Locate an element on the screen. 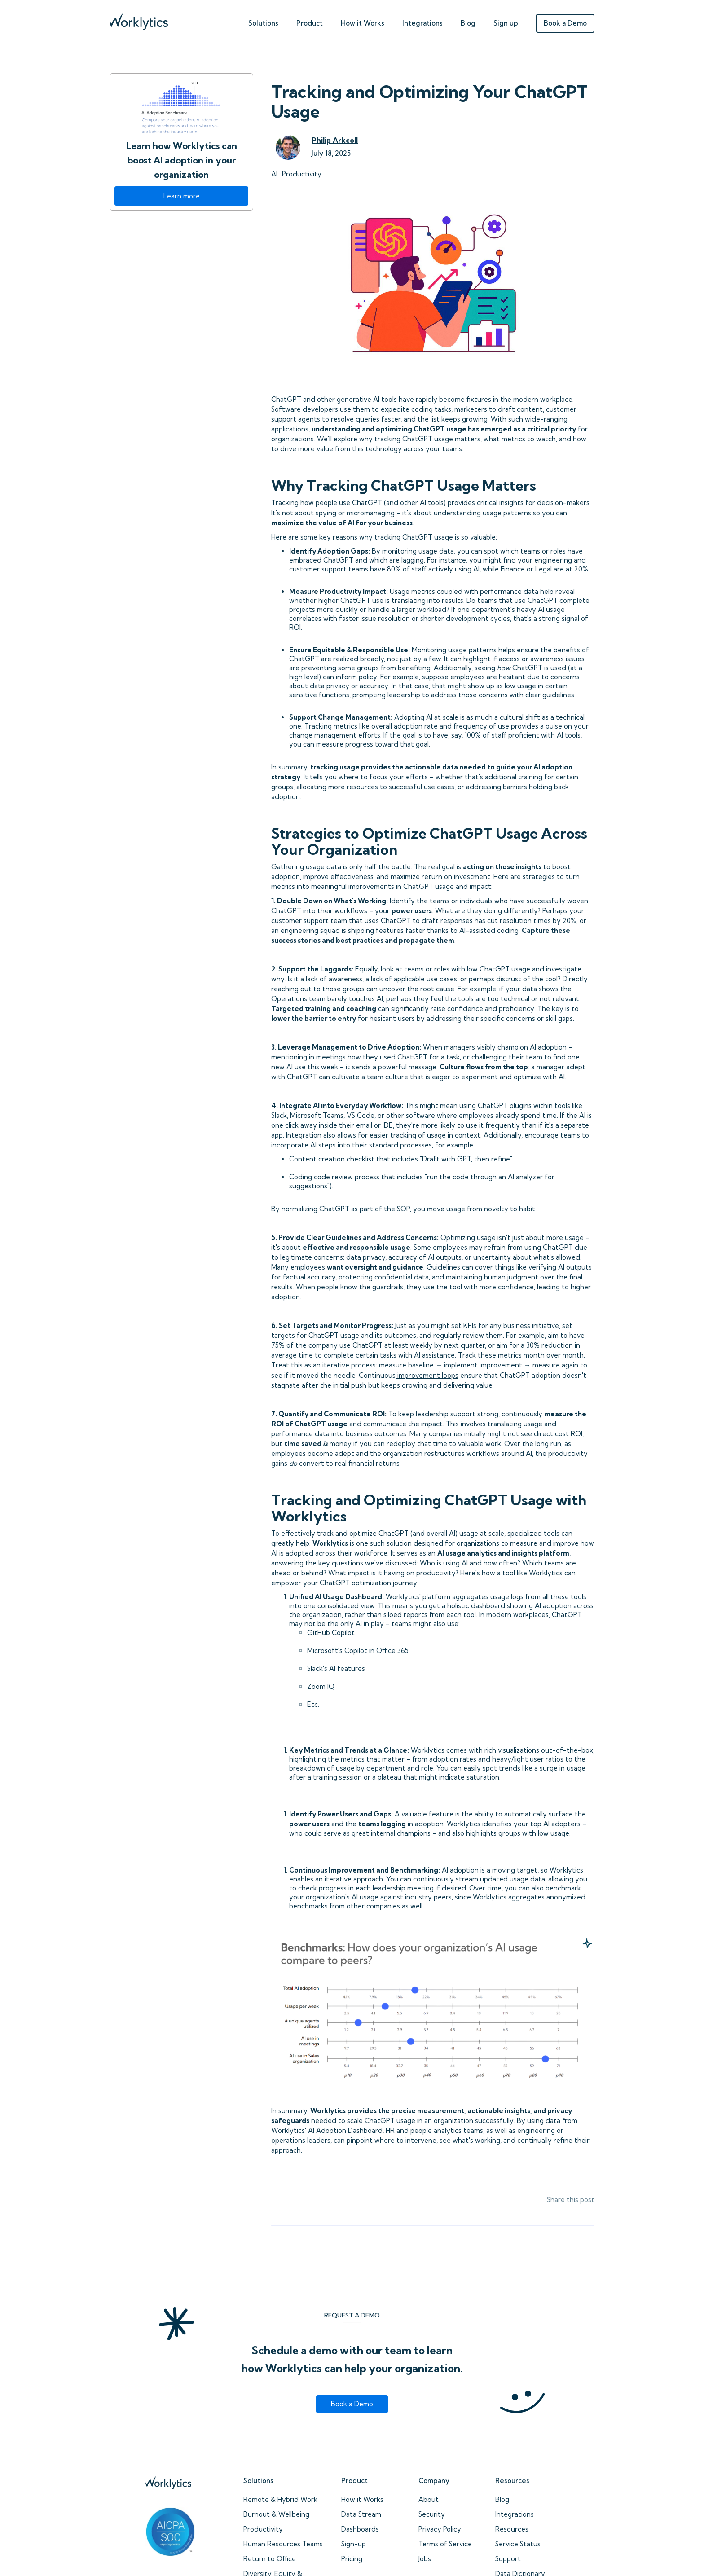 The height and width of the screenshot is (2576, 704). Pricing is located at coordinates (351, 2558).